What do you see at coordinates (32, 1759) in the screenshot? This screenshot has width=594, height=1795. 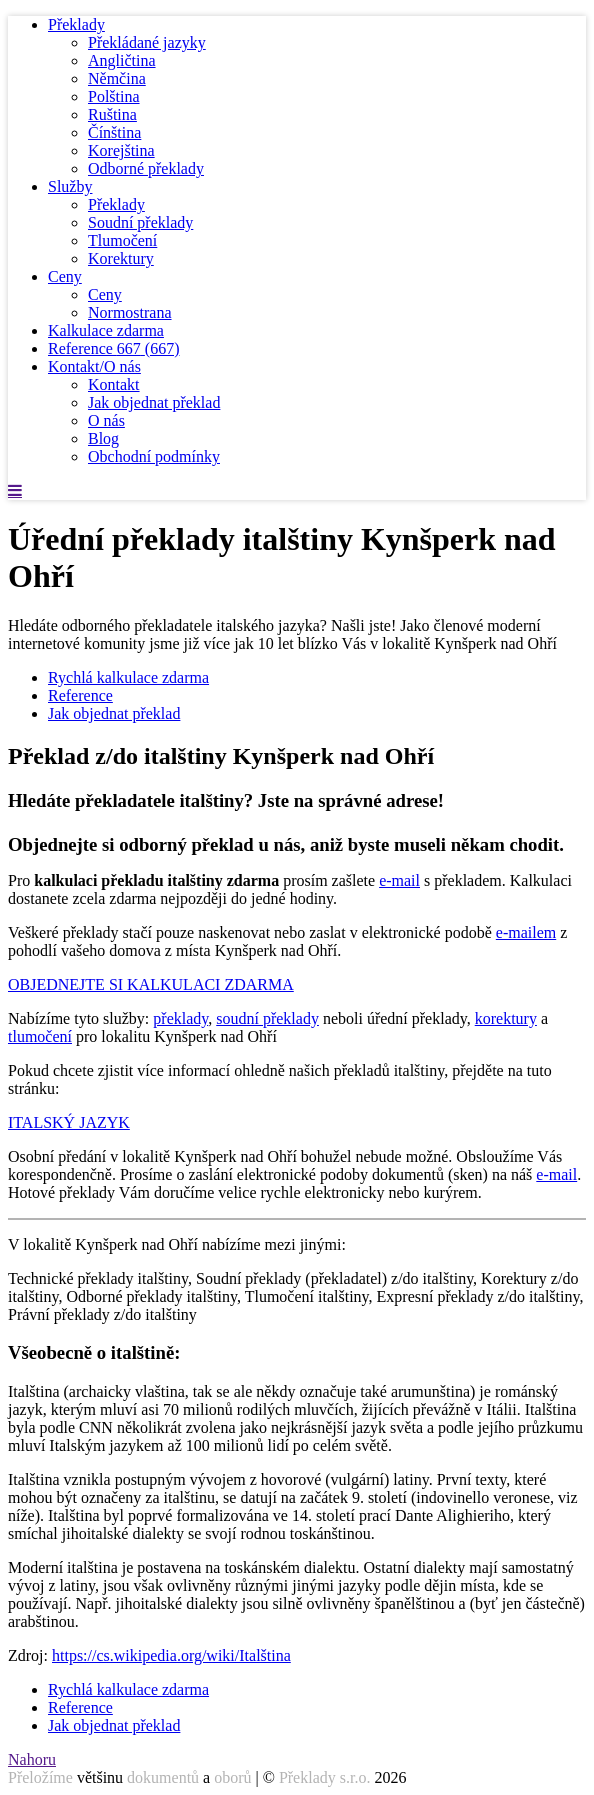 I see `Nahoru` at bounding box center [32, 1759].